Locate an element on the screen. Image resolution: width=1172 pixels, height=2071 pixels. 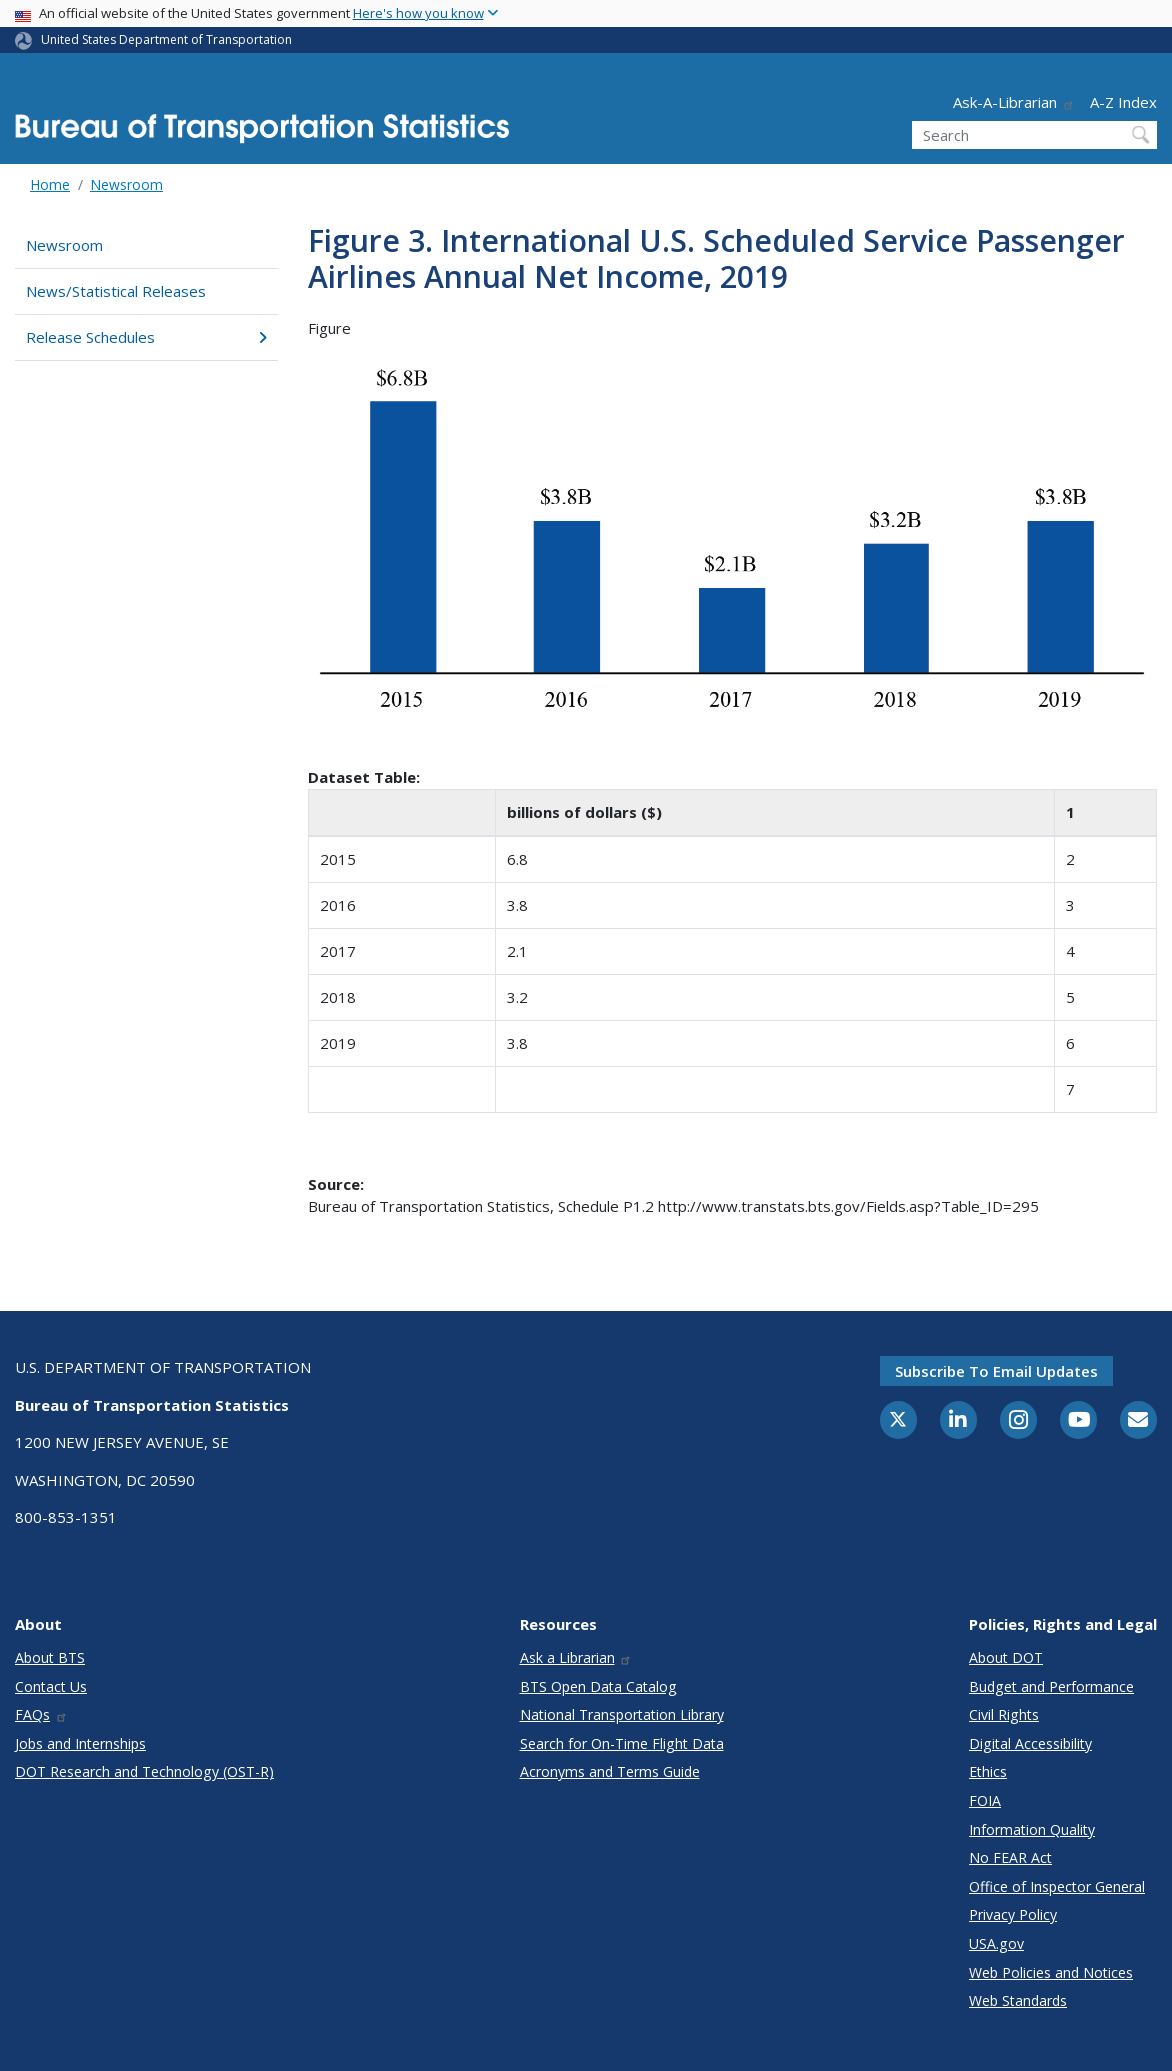
Release Schedules is located at coordinates (146, 337).